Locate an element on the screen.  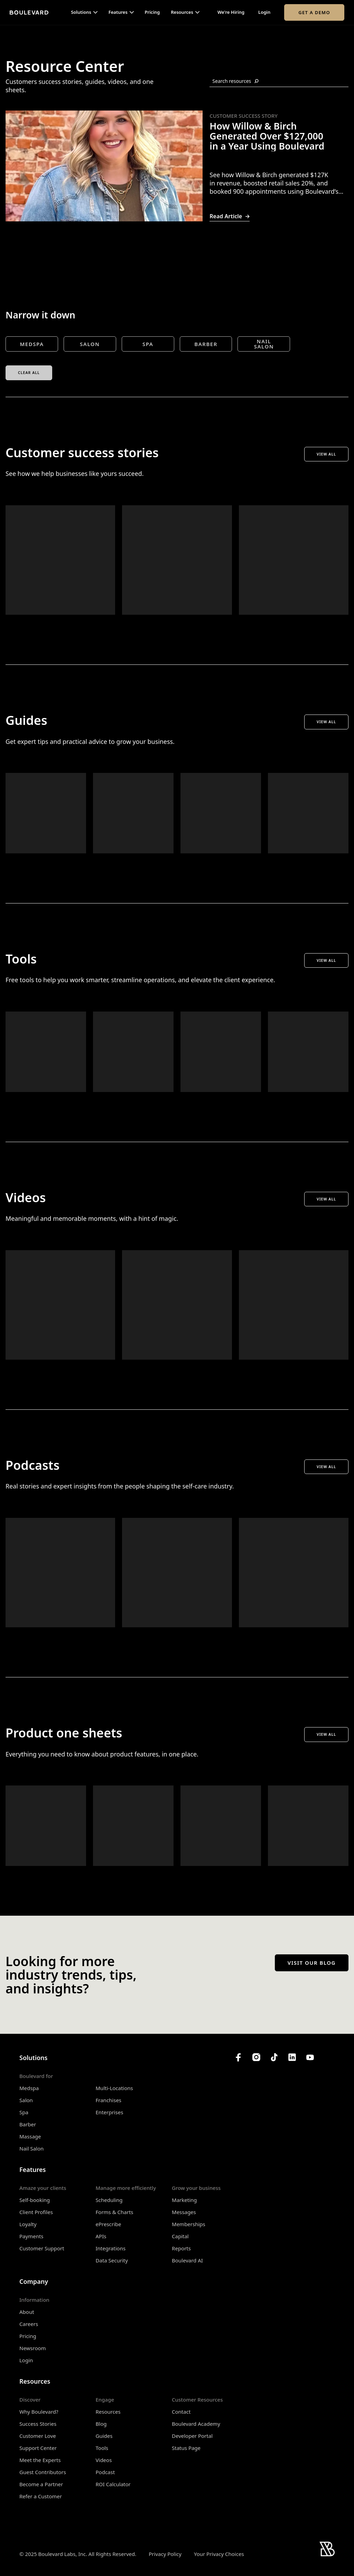
Search resources is located at coordinates (235, 81).